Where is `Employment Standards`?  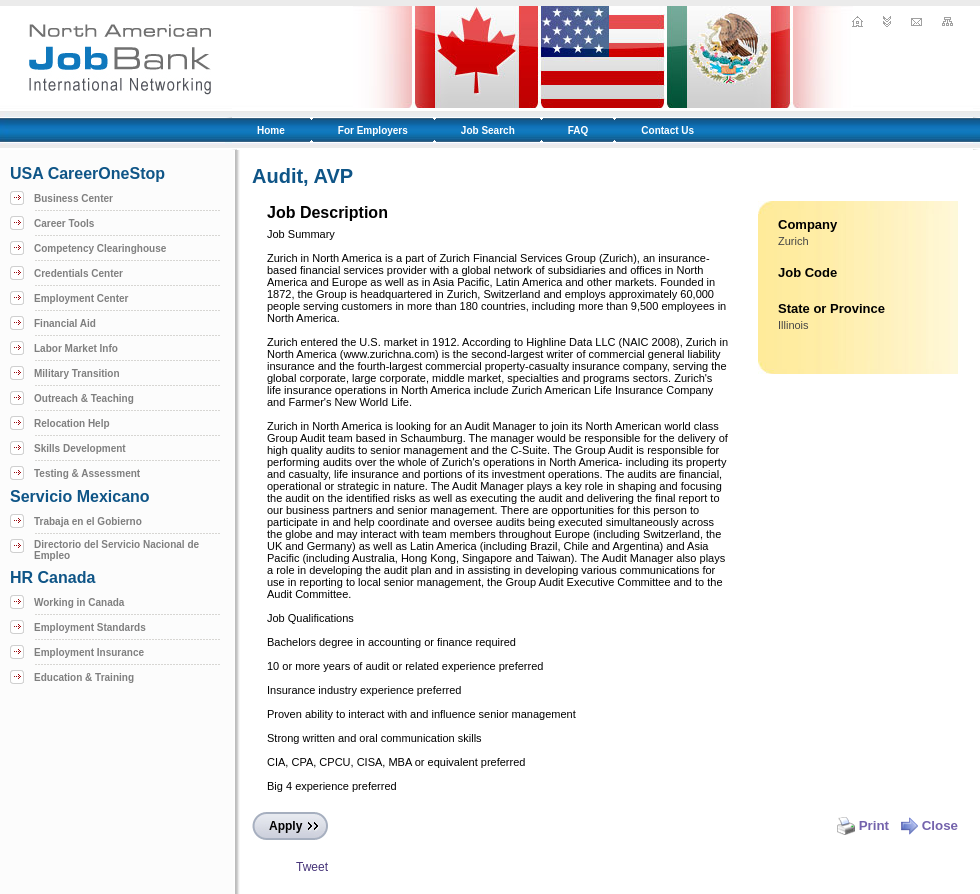
Employment Standards is located at coordinates (90, 627).